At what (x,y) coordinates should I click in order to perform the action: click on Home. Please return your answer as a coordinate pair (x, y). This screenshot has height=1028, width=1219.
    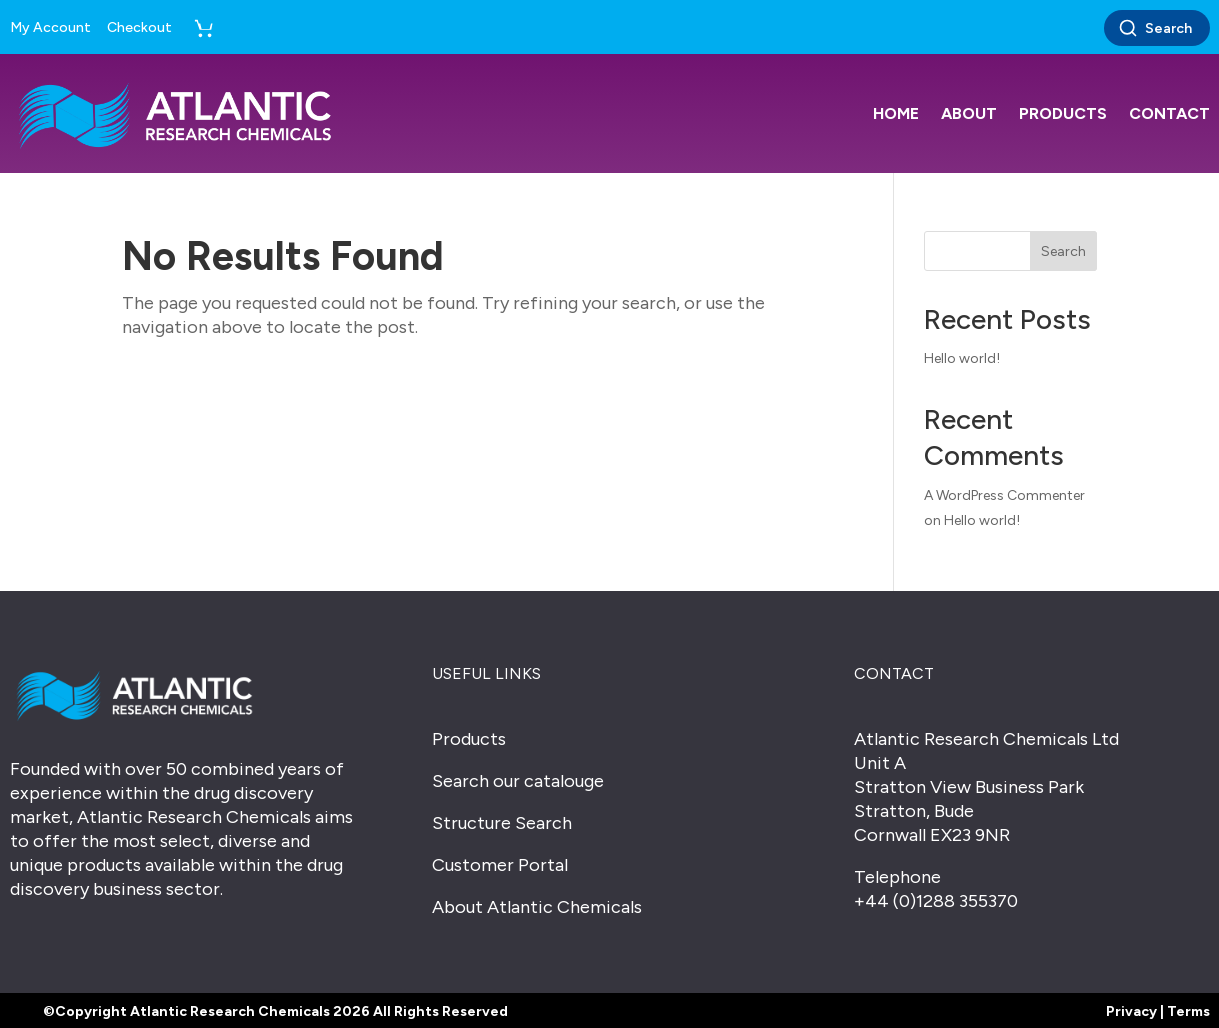
    Looking at the image, I should click on (896, 113).